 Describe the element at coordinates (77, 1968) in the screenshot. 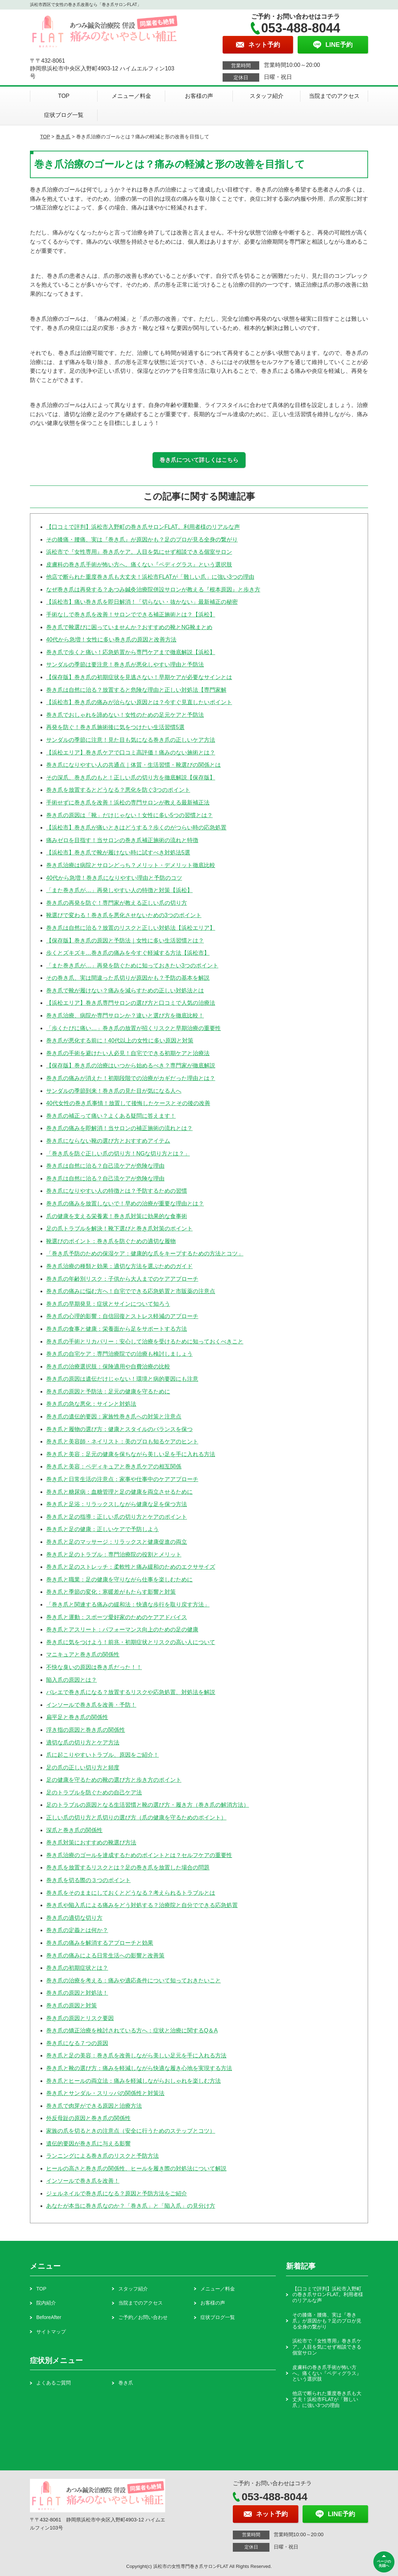

I see `巻き爪の初期症状とは？` at that location.